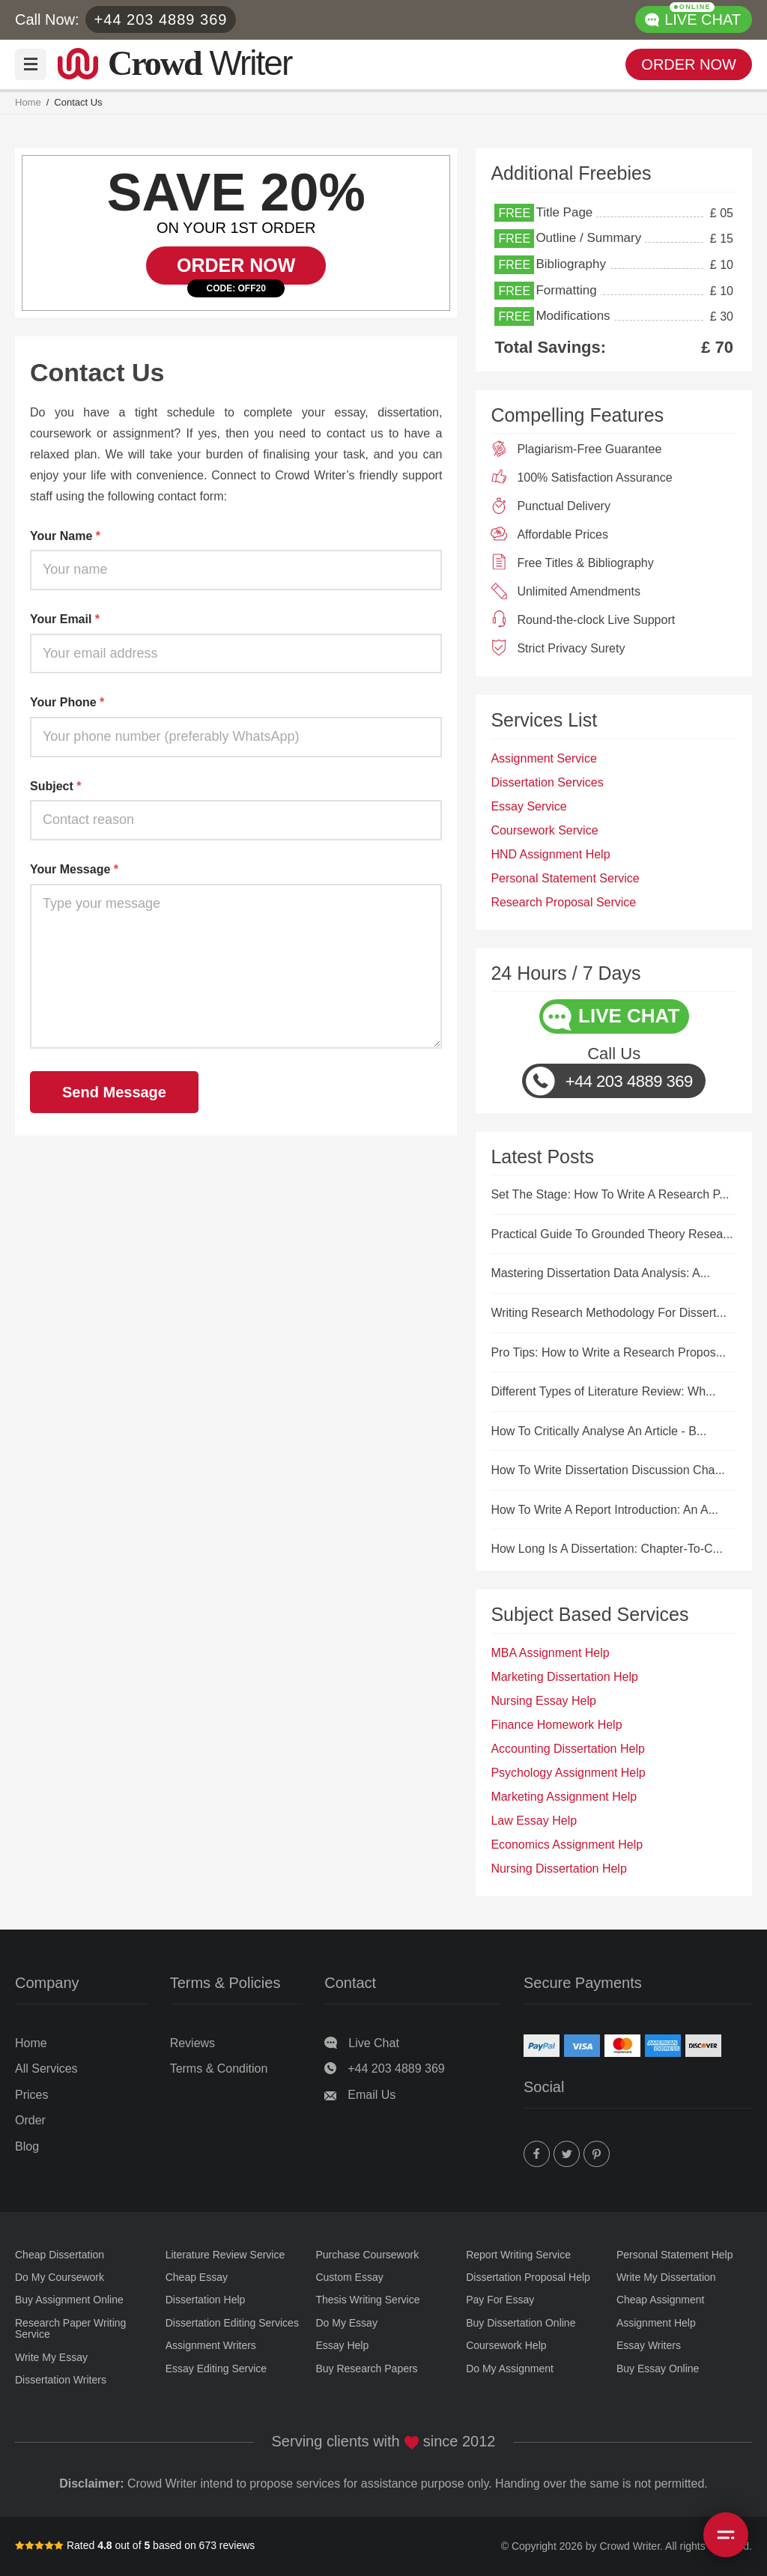 The image size is (767, 2576). What do you see at coordinates (192, 2043) in the screenshot?
I see `Reviews` at bounding box center [192, 2043].